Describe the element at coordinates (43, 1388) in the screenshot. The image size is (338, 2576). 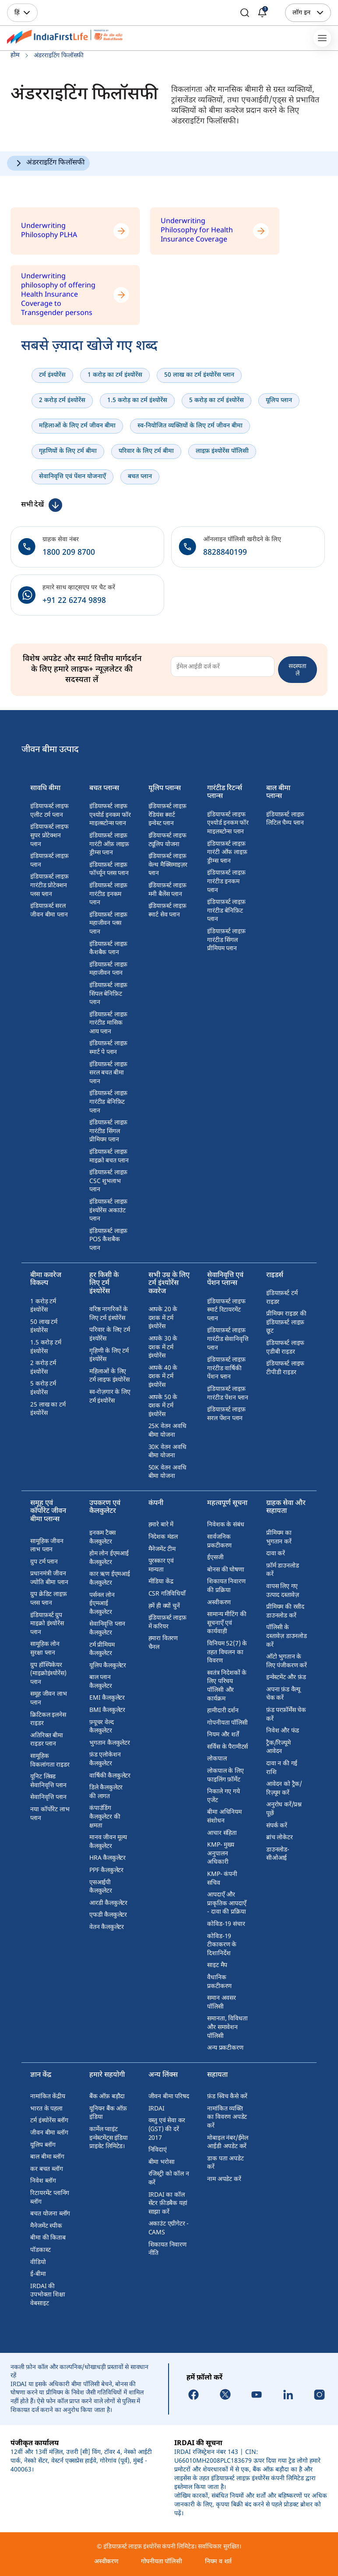
I see `5 करोड़ टर्म इंश्योरेंस` at that location.